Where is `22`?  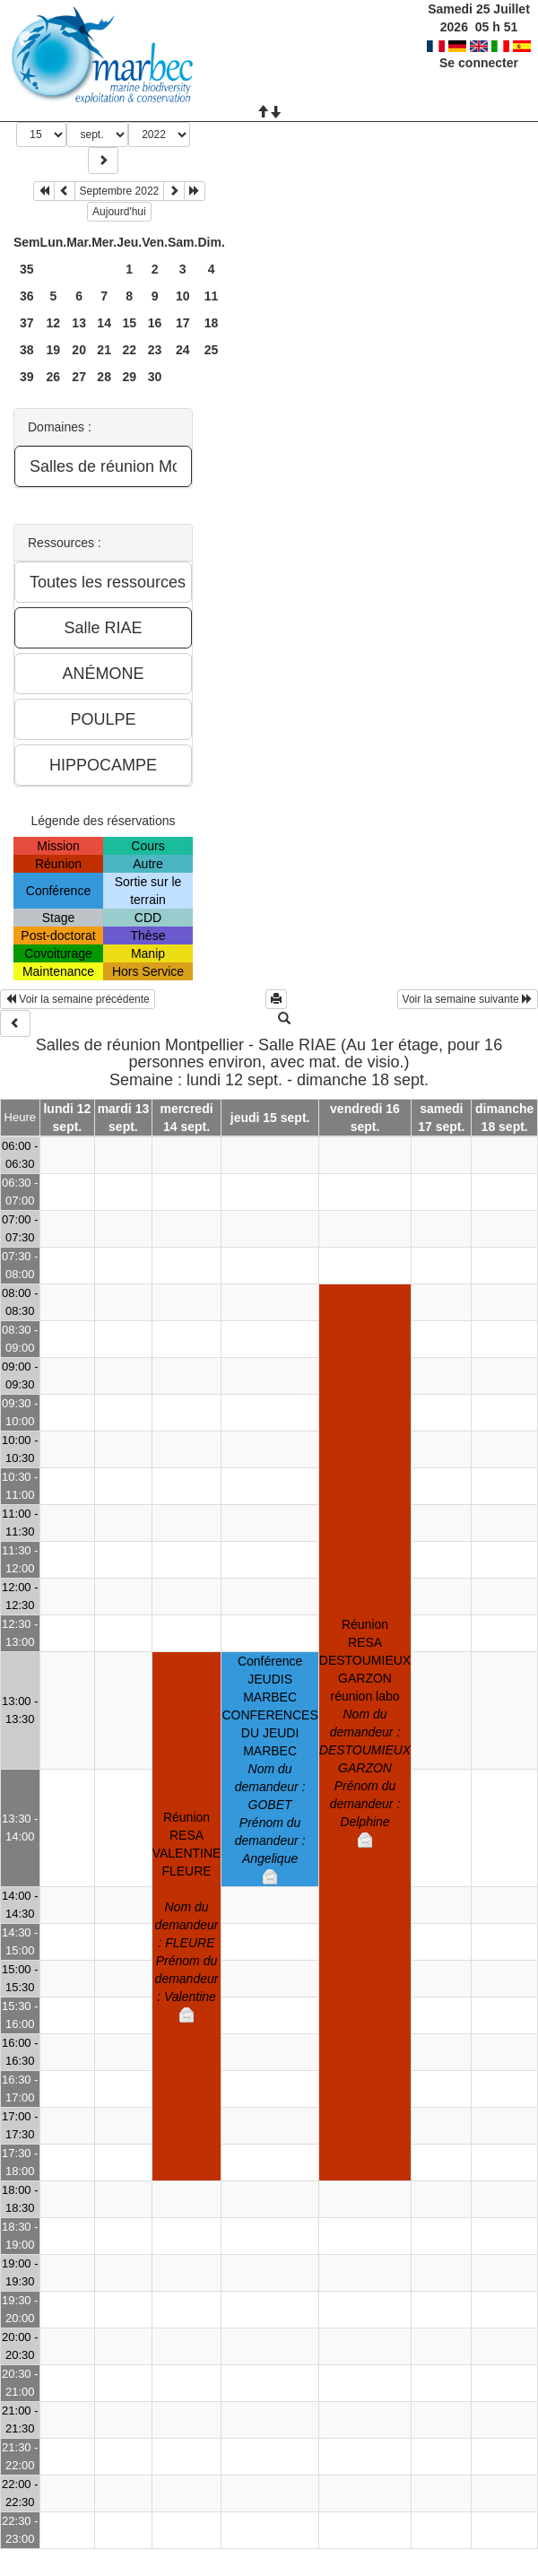
22 is located at coordinates (129, 350).